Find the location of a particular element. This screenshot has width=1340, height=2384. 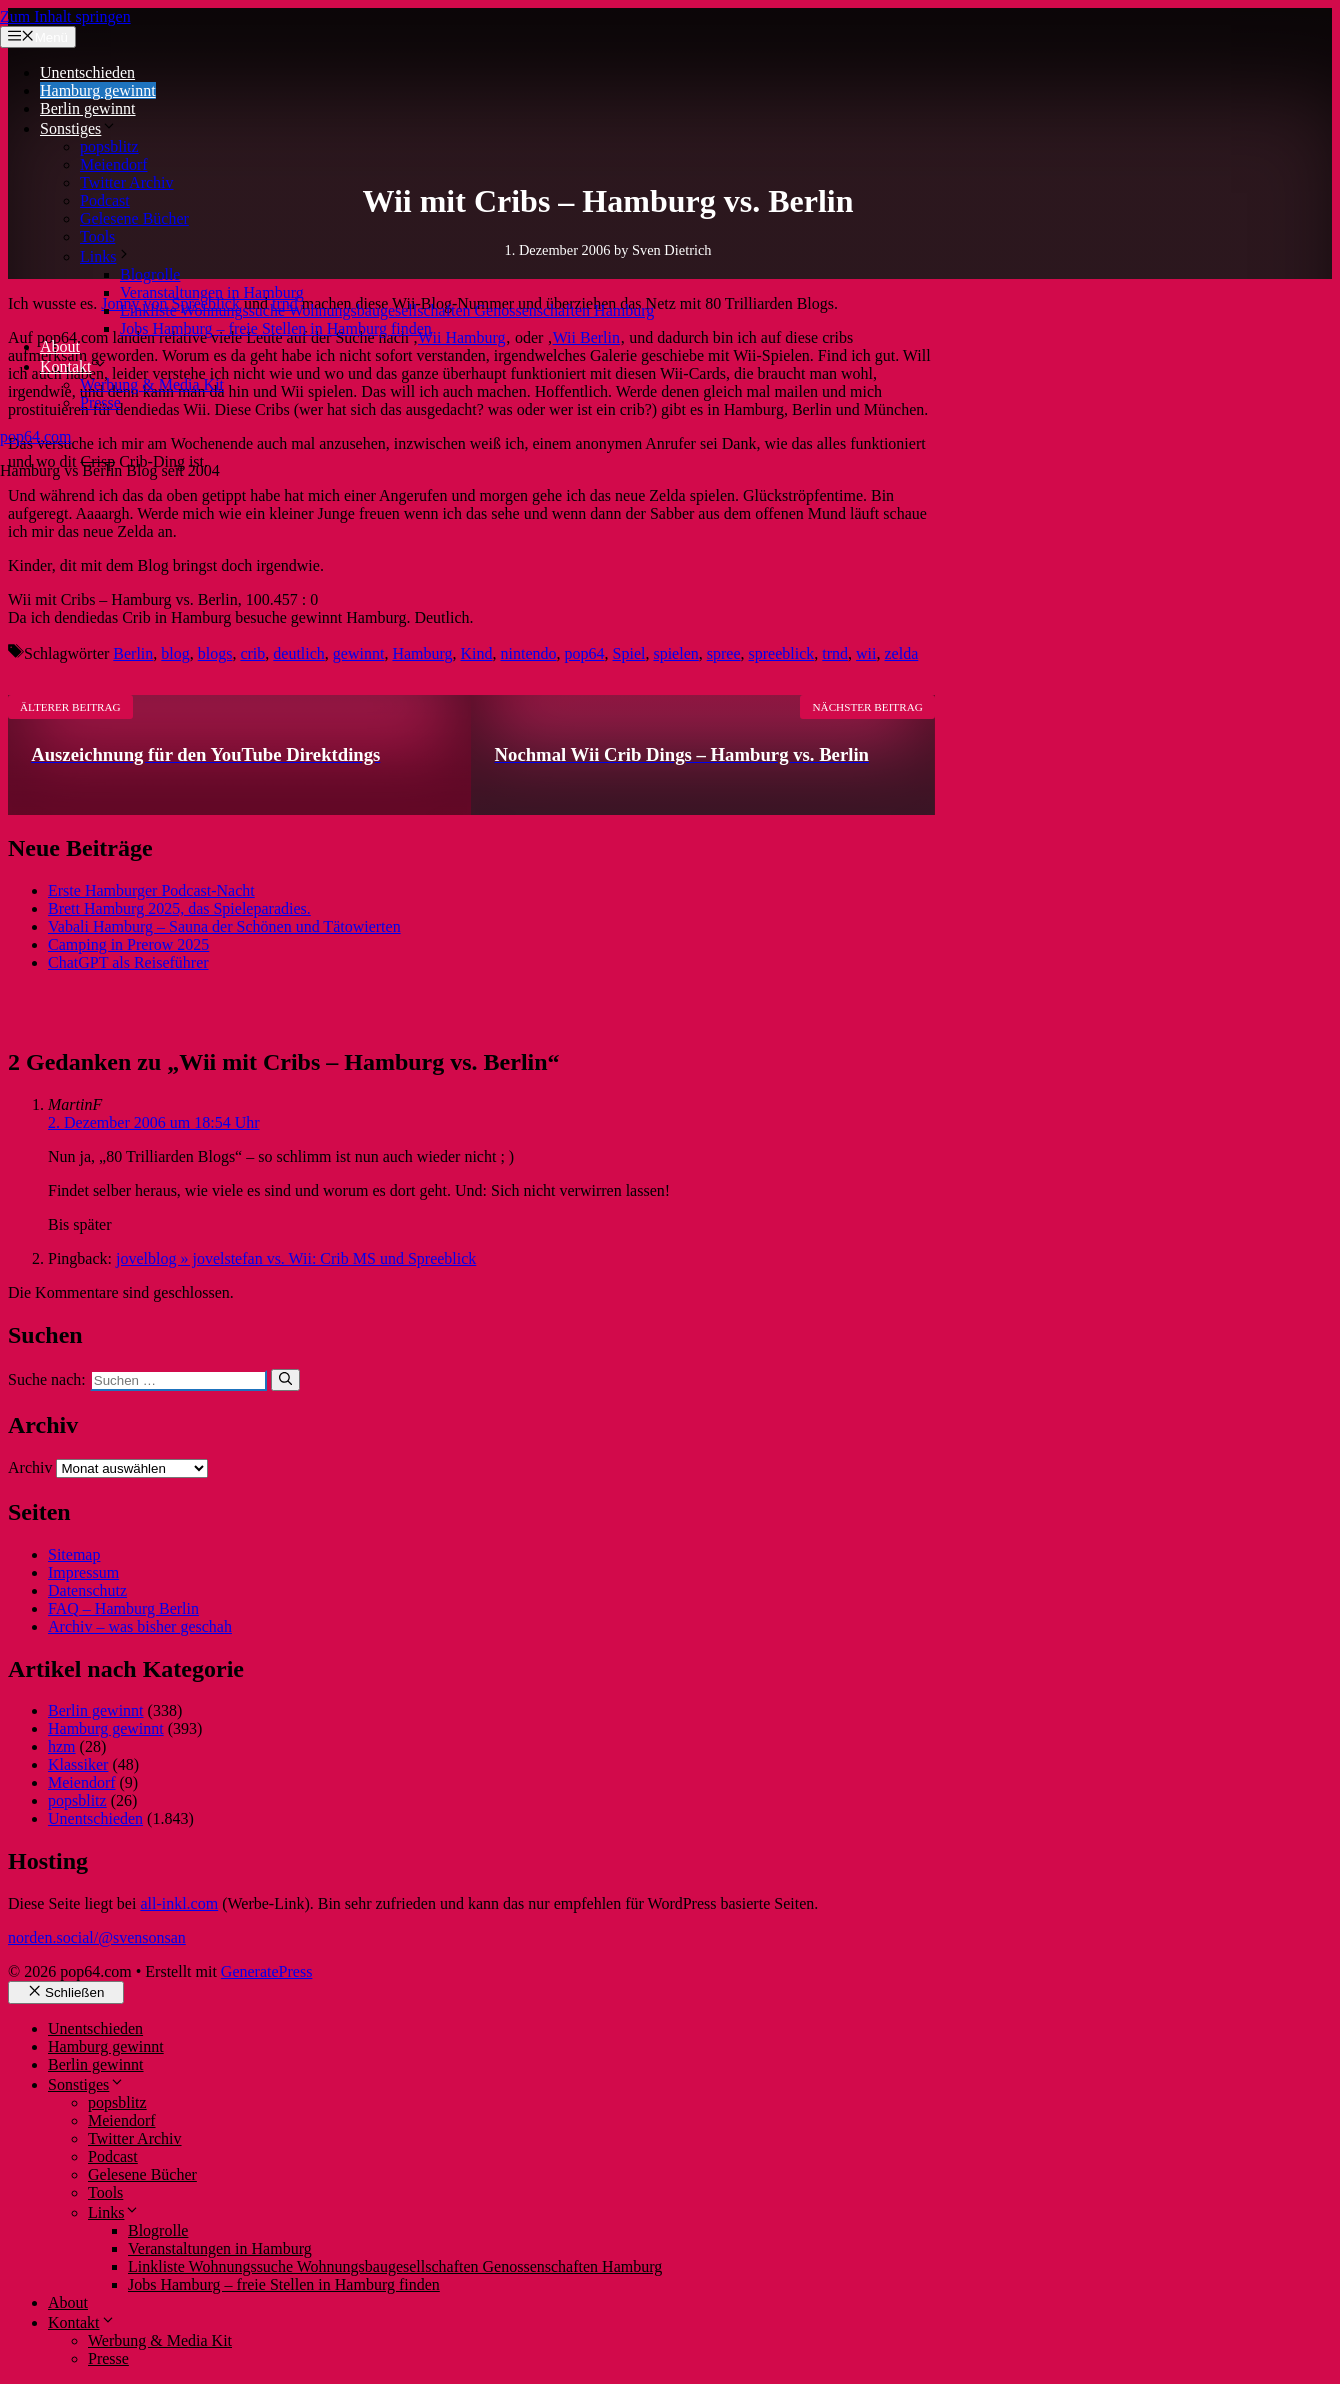

blog is located at coordinates (175, 653).